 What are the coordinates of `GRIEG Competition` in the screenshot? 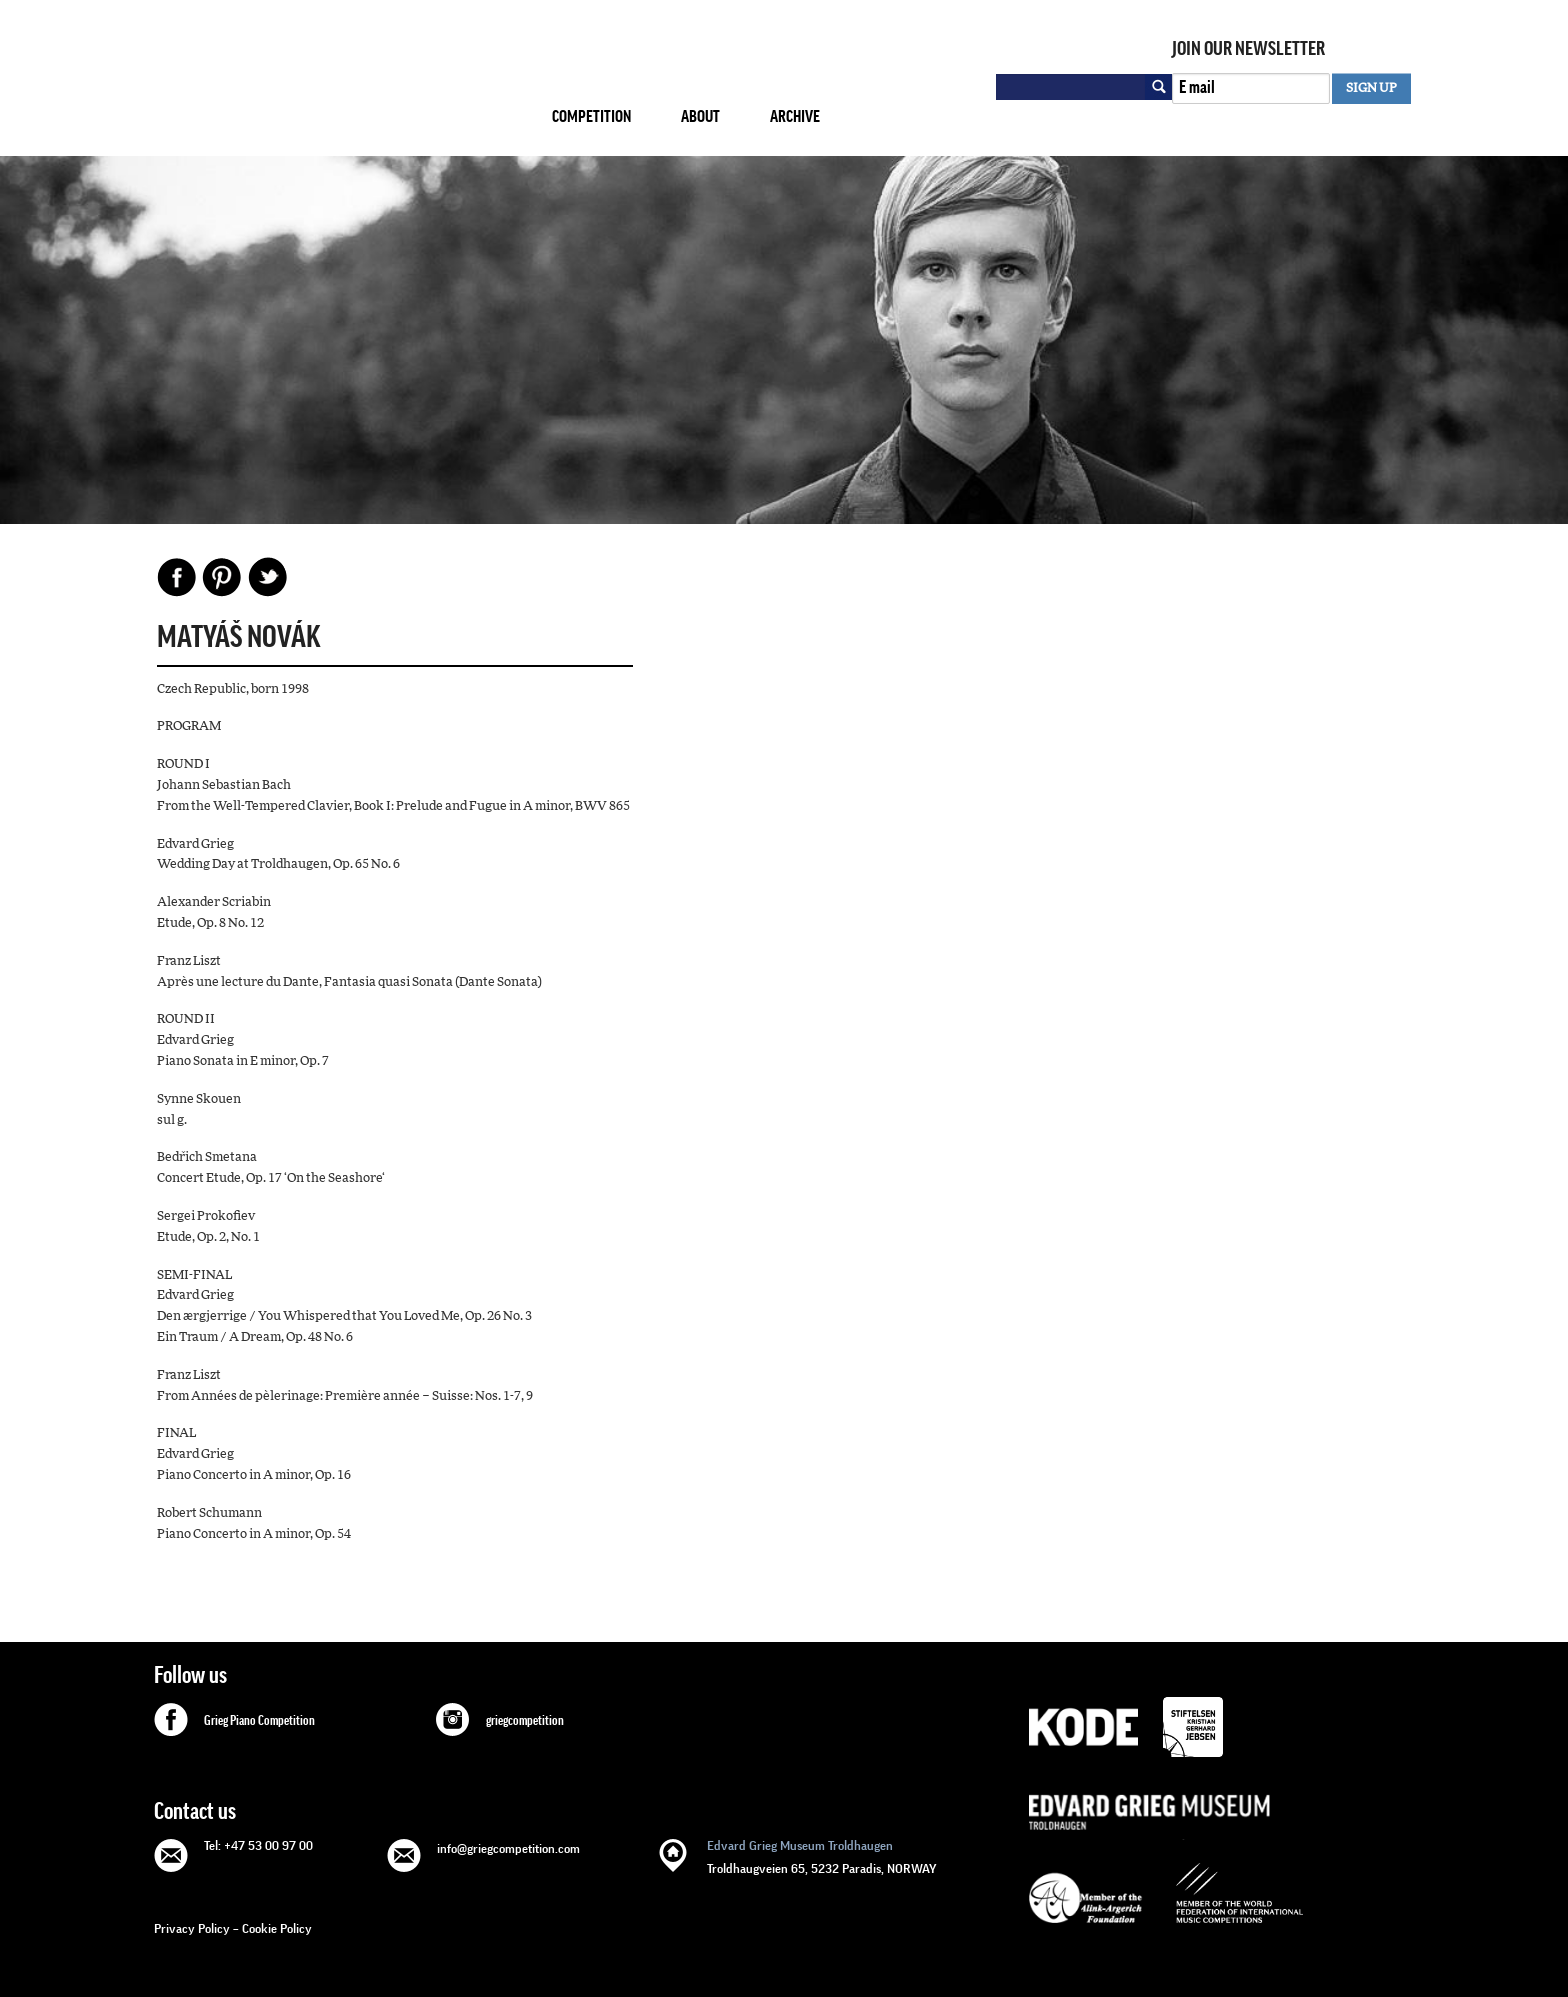 It's located at (337, 83).